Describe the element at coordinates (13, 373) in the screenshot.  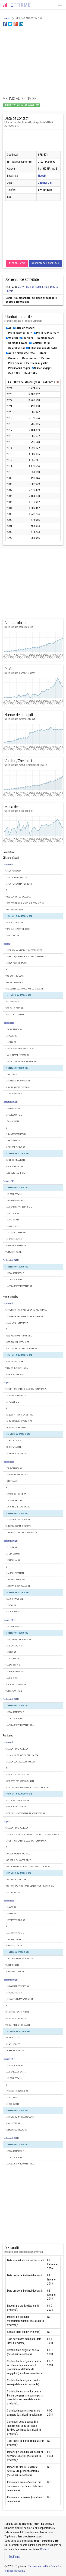
I see `Cod CAEN` at that location.